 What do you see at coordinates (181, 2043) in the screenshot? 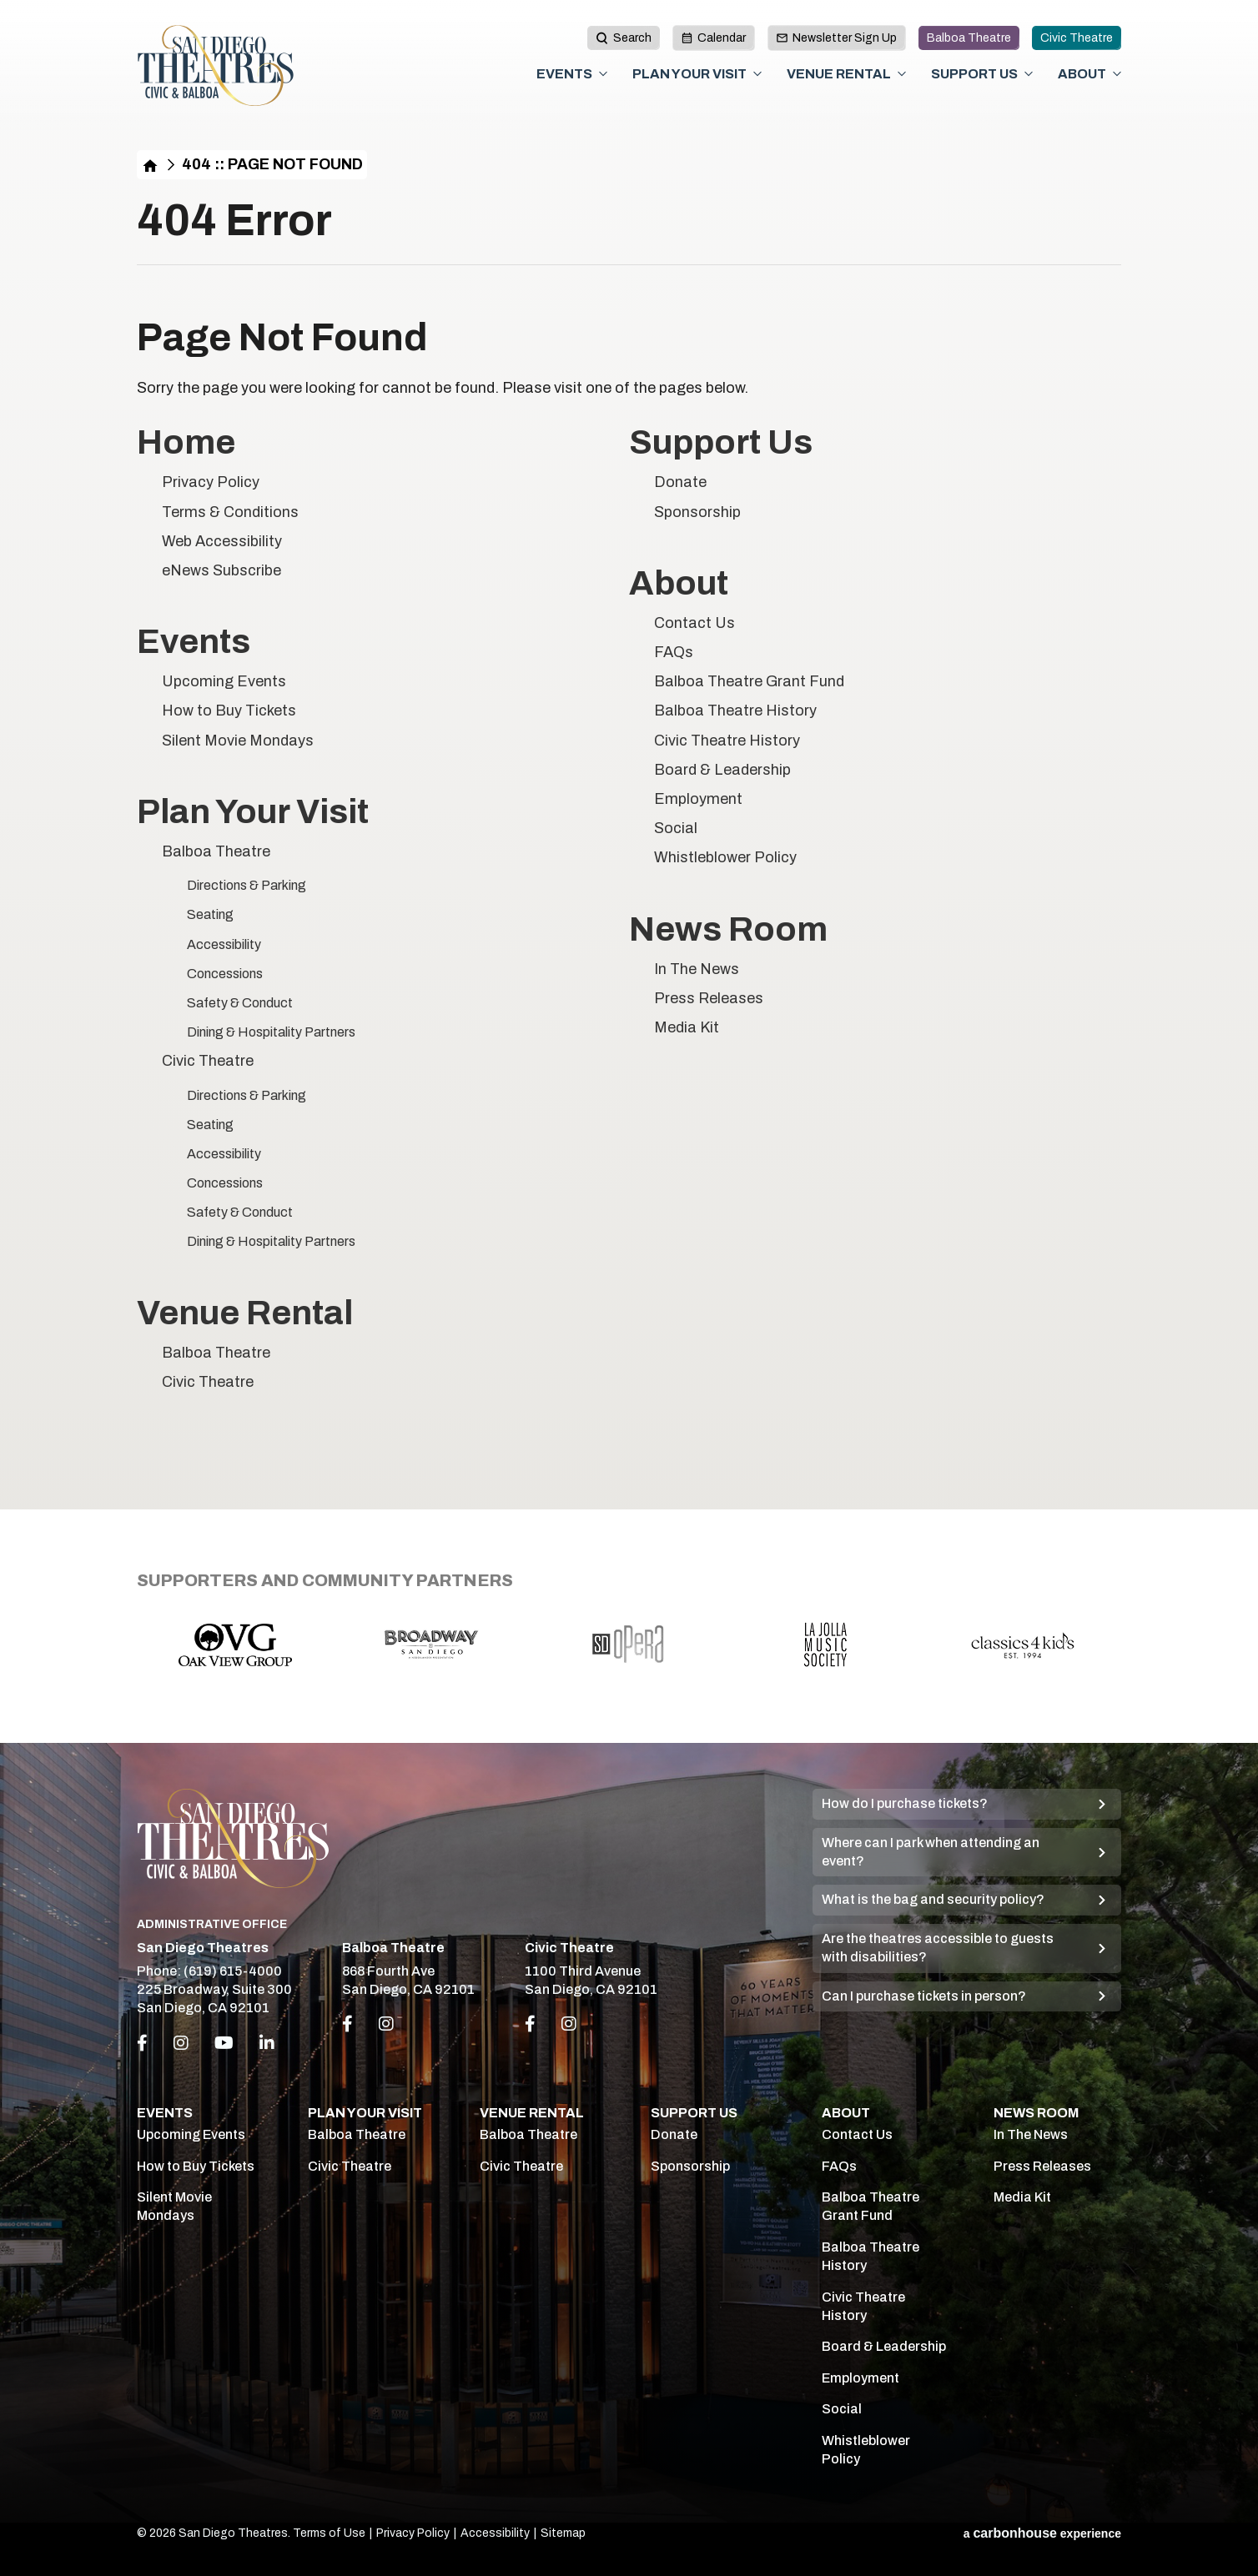
I see `[Instagram]` at bounding box center [181, 2043].